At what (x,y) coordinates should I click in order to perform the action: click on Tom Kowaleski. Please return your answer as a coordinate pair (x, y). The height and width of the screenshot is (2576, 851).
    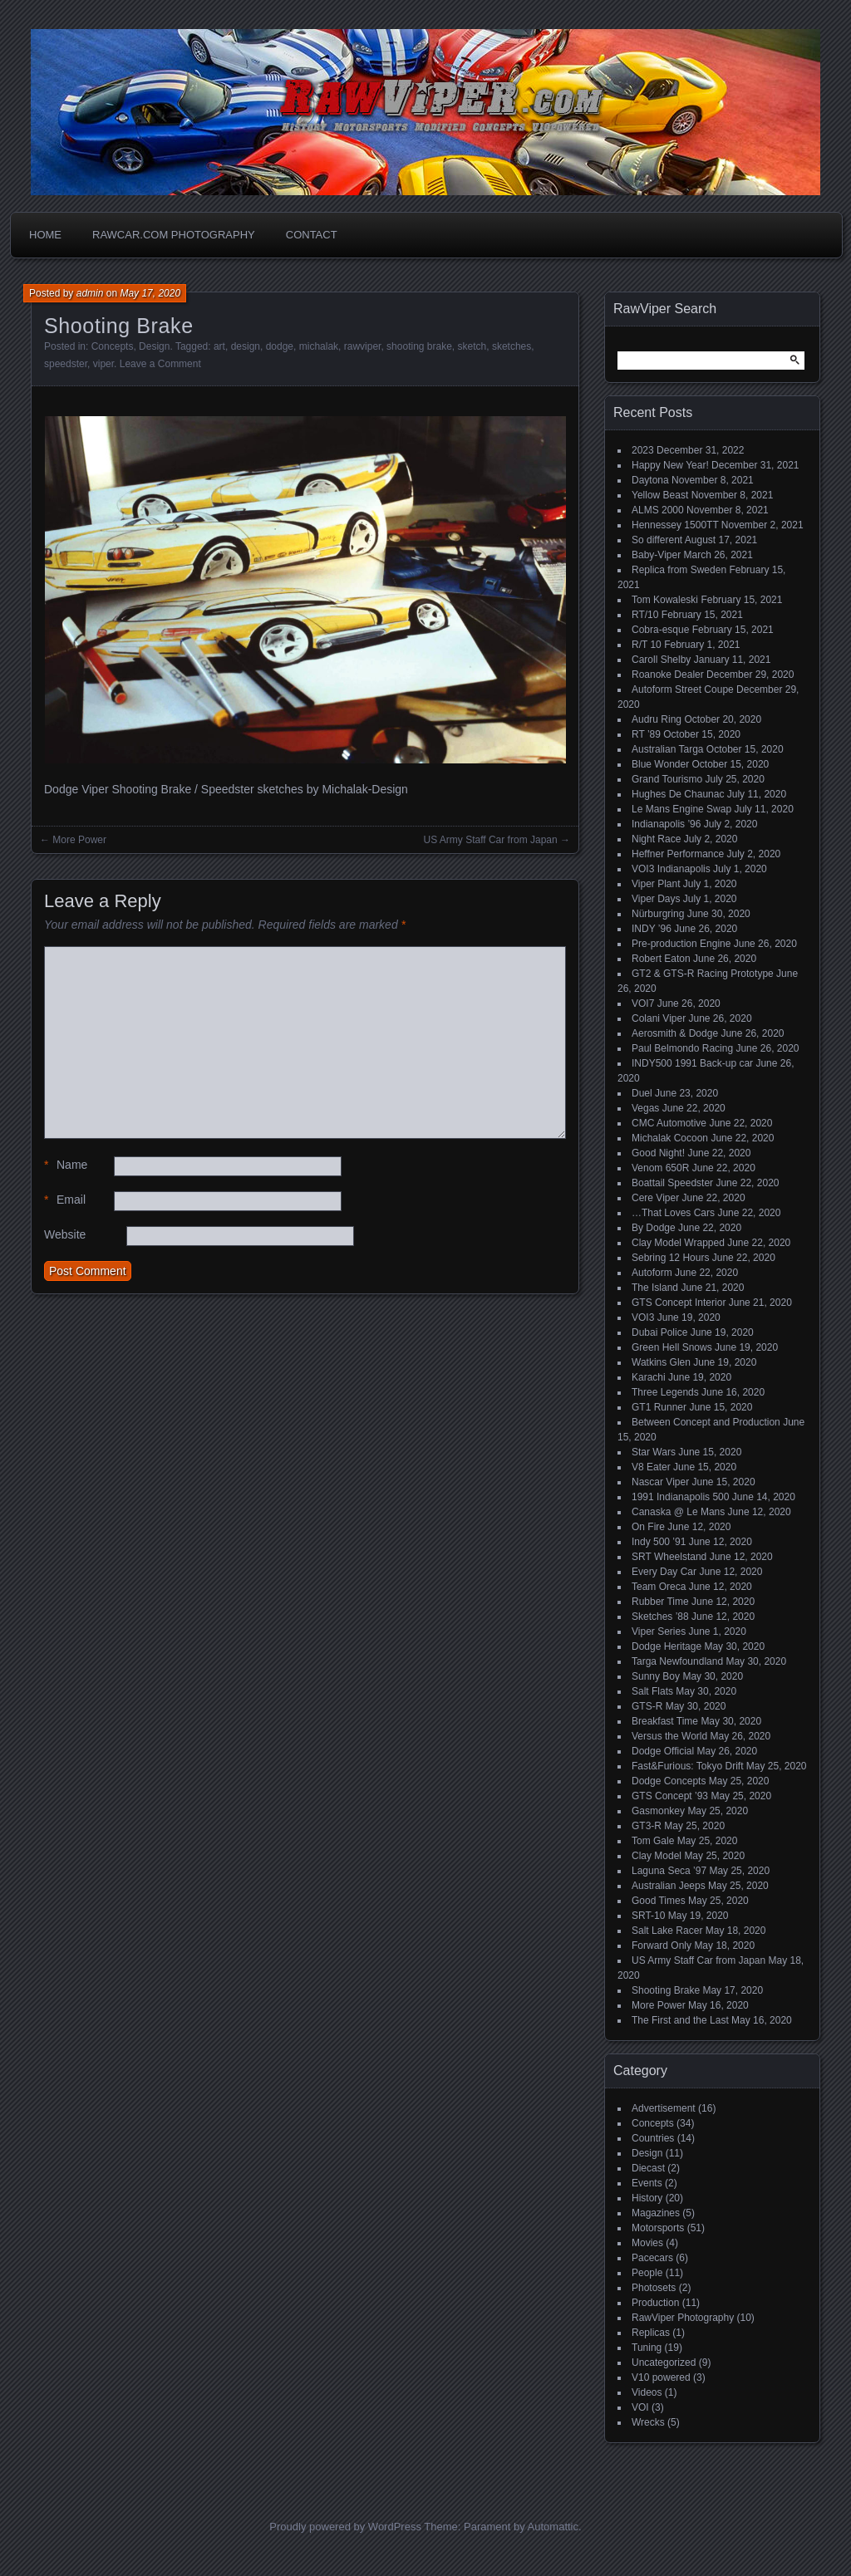
    Looking at the image, I should click on (665, 600).